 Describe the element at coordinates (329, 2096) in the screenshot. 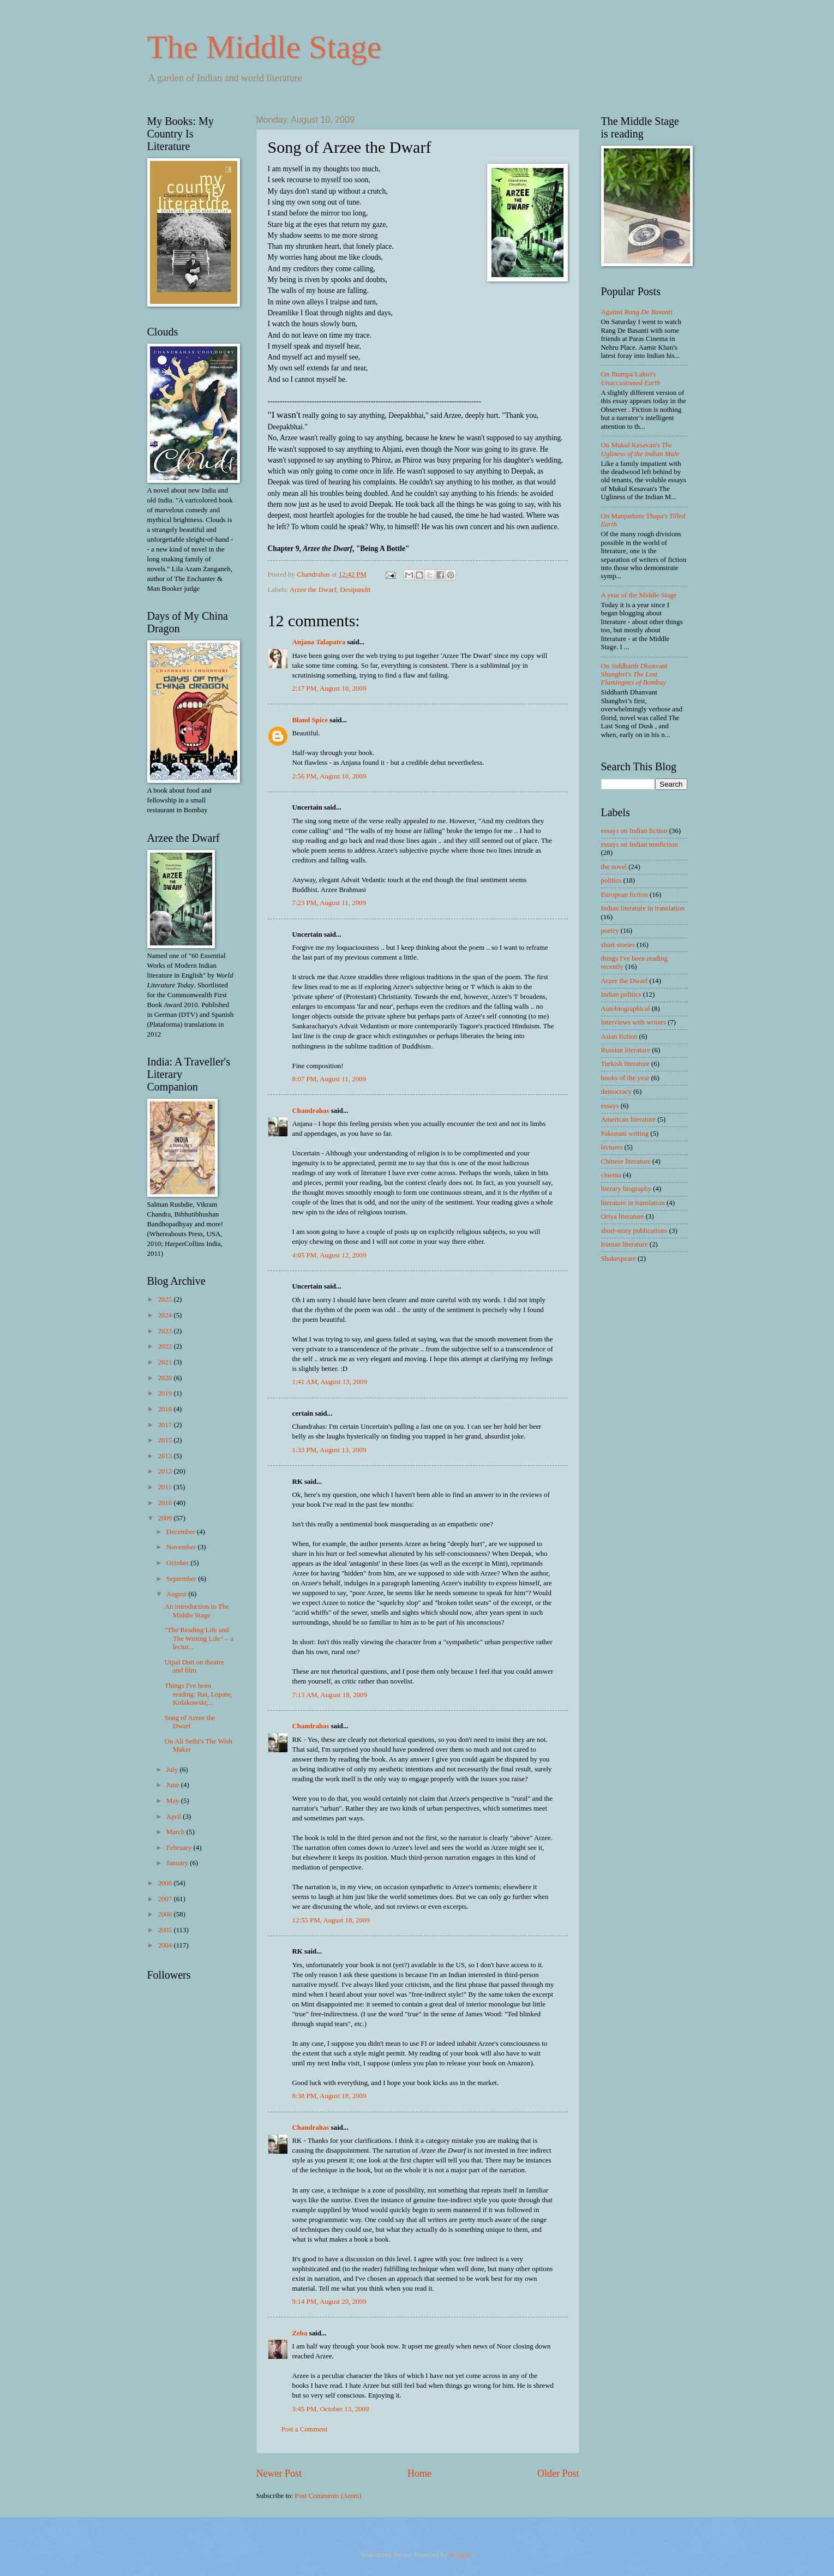

I see `8:38 PM, August 18, 2009` at that location.